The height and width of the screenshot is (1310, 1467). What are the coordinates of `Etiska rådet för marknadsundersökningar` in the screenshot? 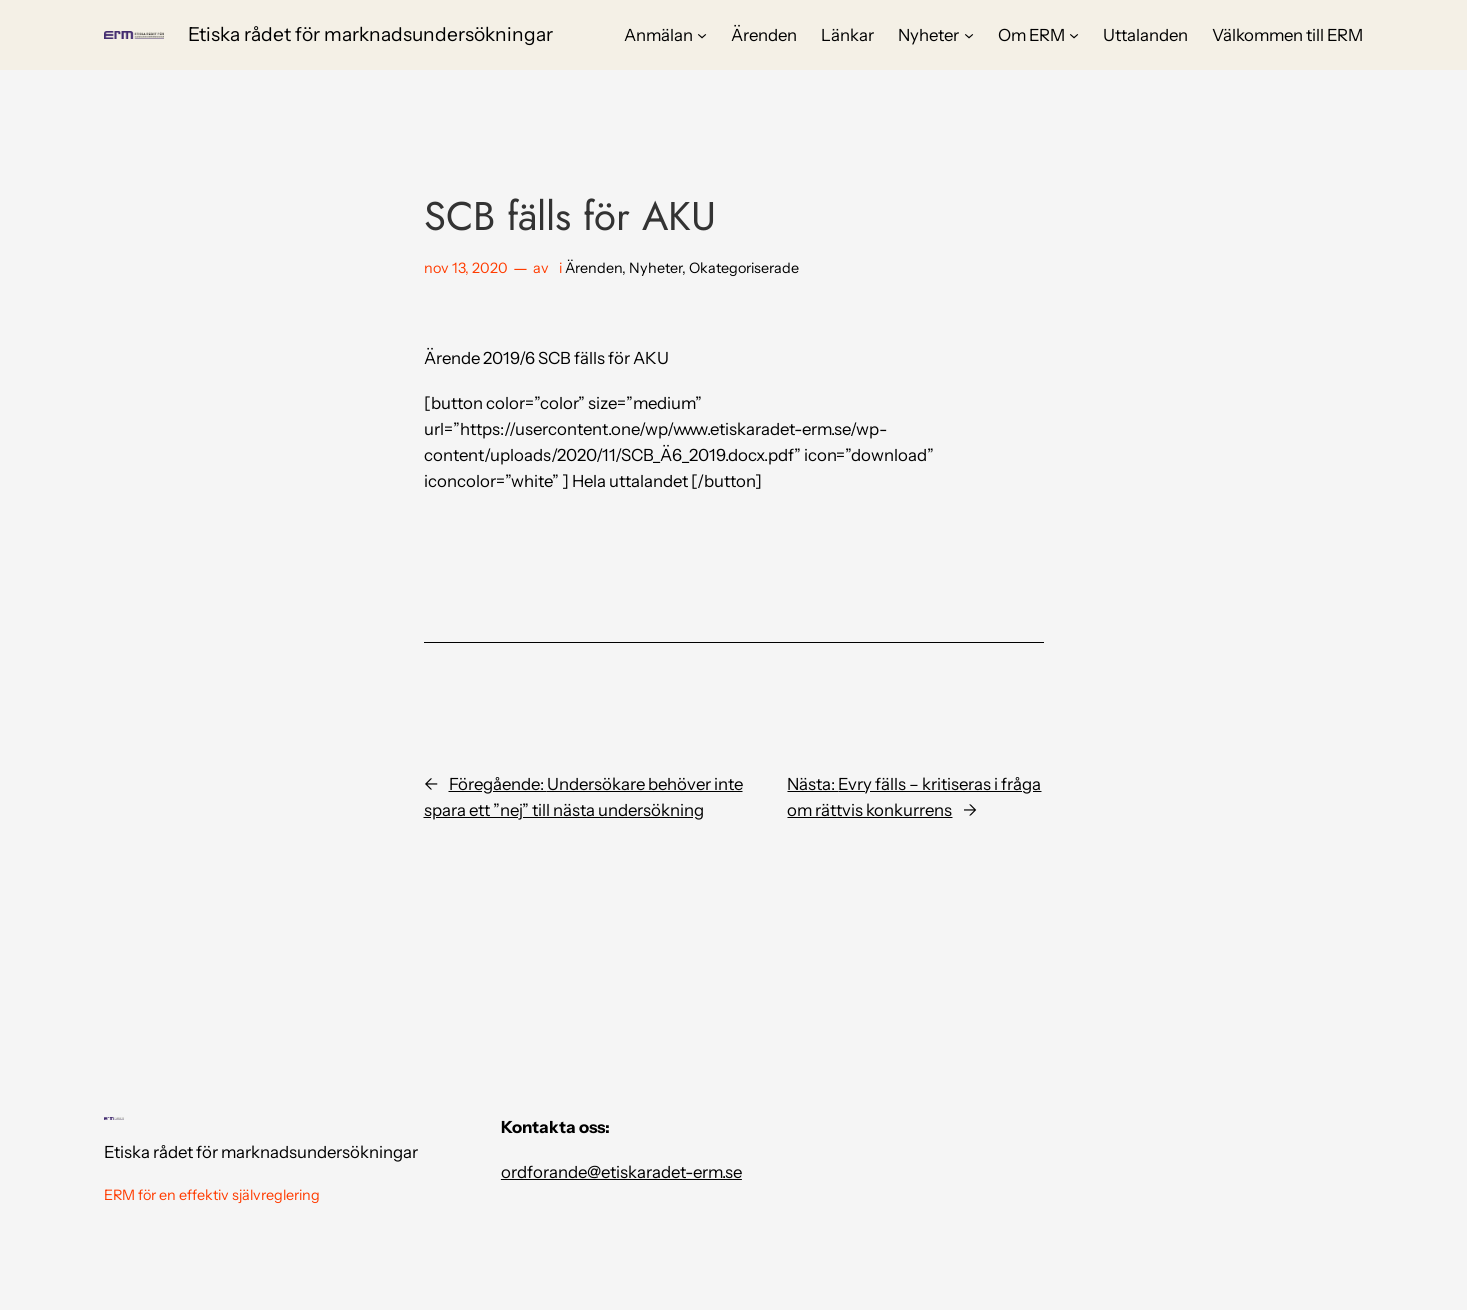 It's located at (370, 34).